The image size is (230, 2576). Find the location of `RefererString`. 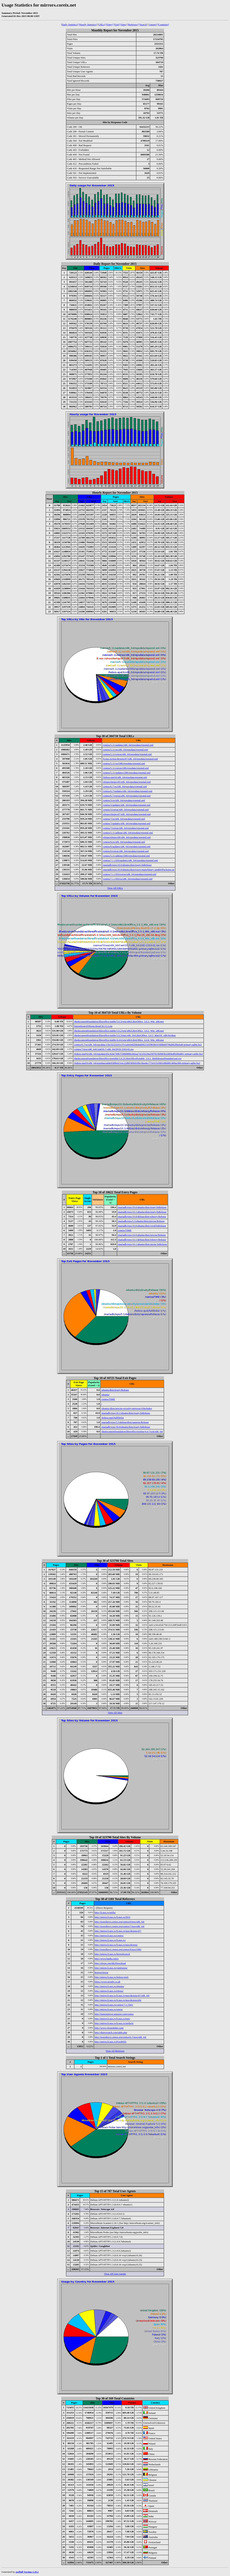

RefererString is located at coordinates (101, 1972).